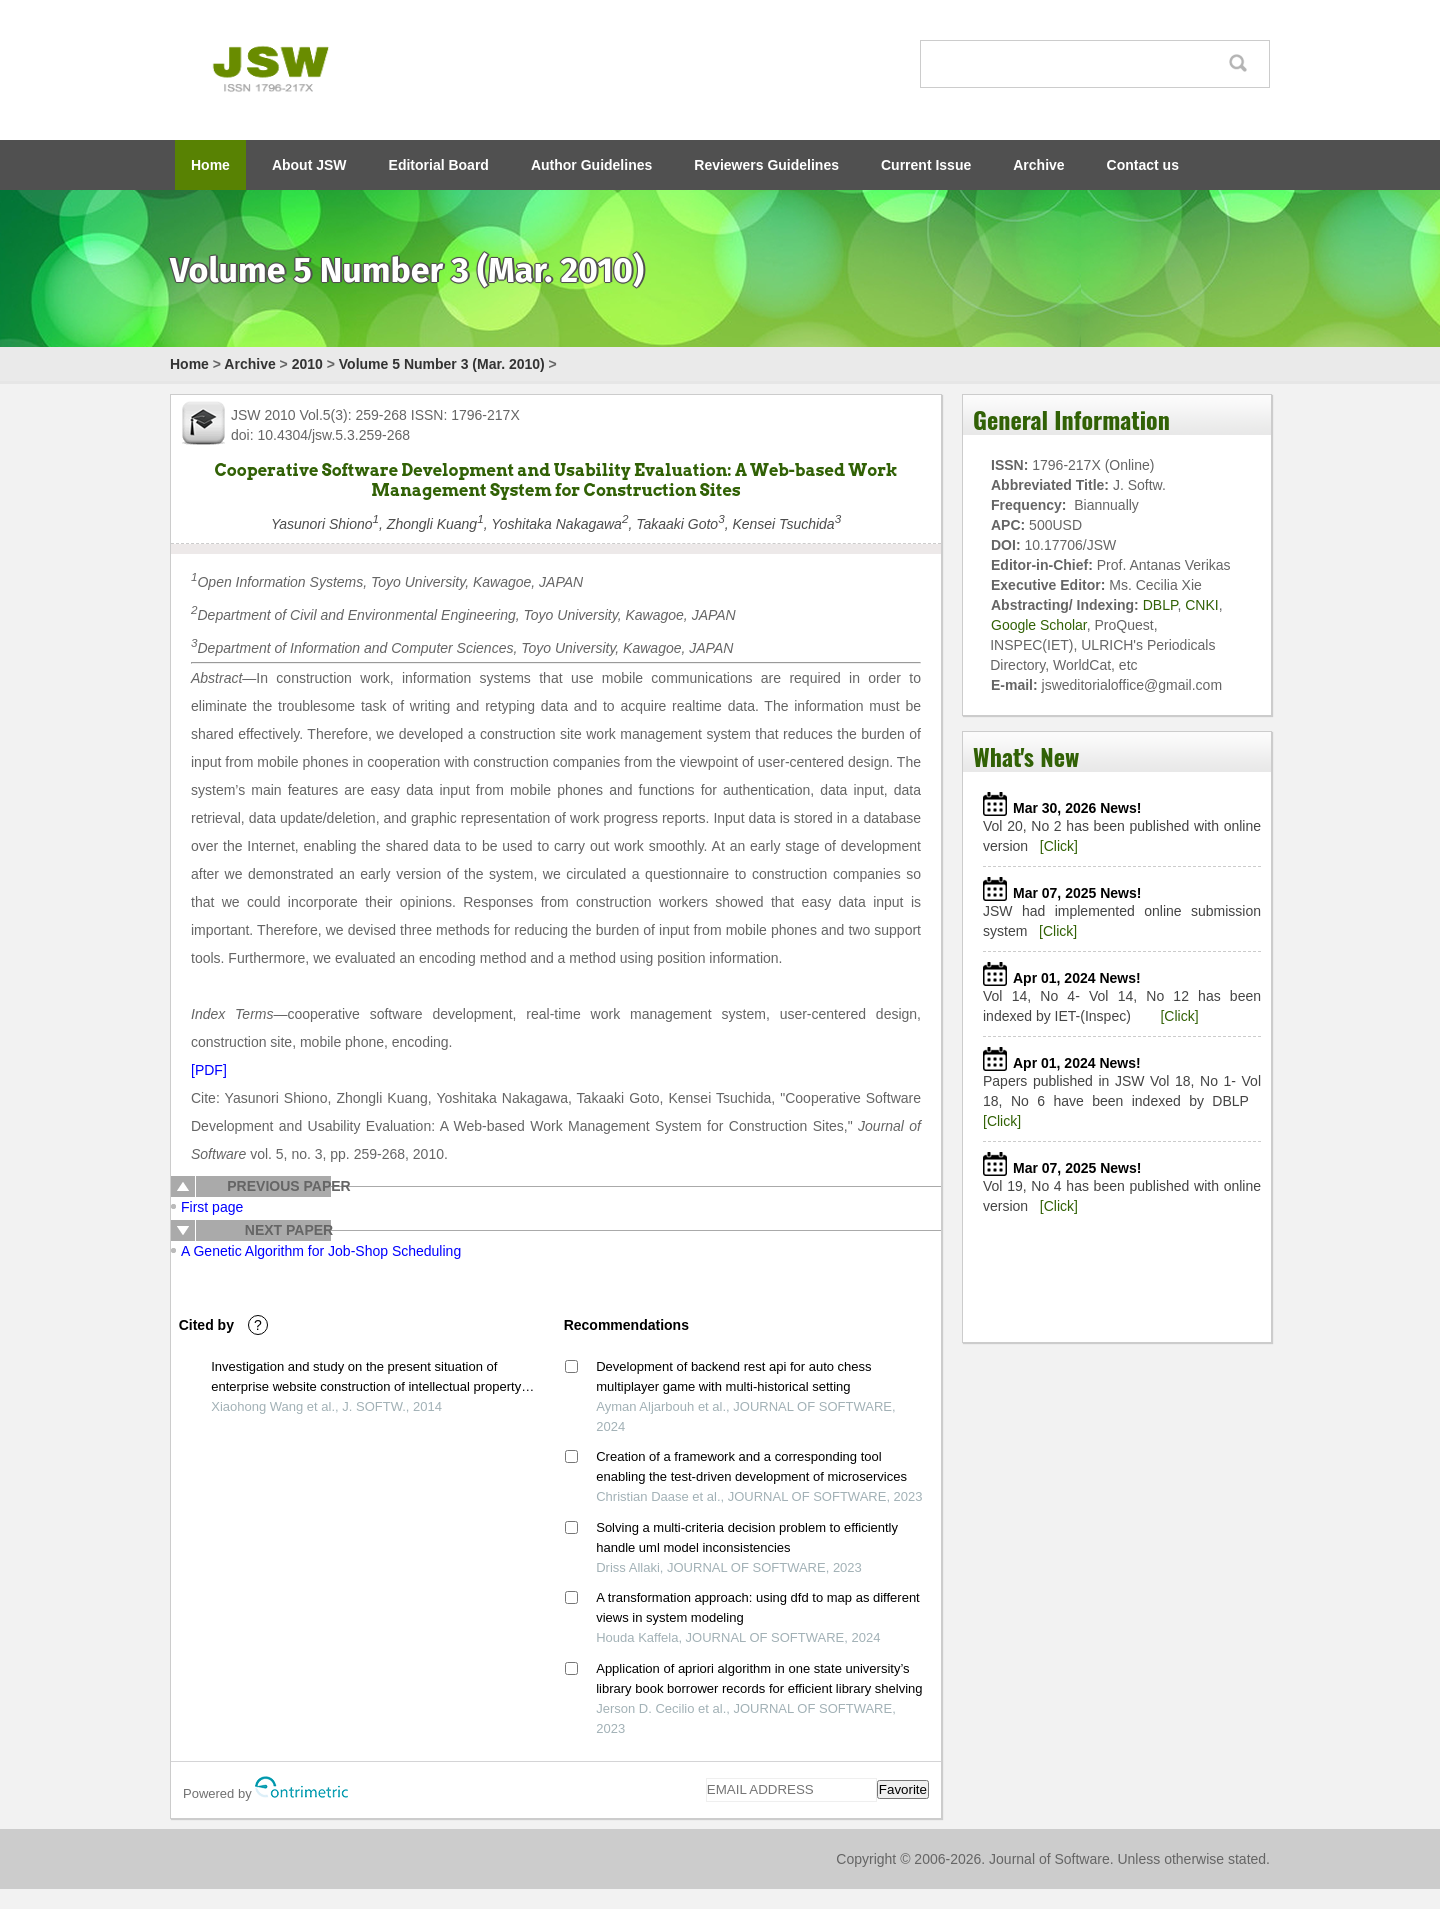  What do you see at coordinates (209, 1070) in the screenshot?
I see `[PDF]` at bounding box center [209, 1070].